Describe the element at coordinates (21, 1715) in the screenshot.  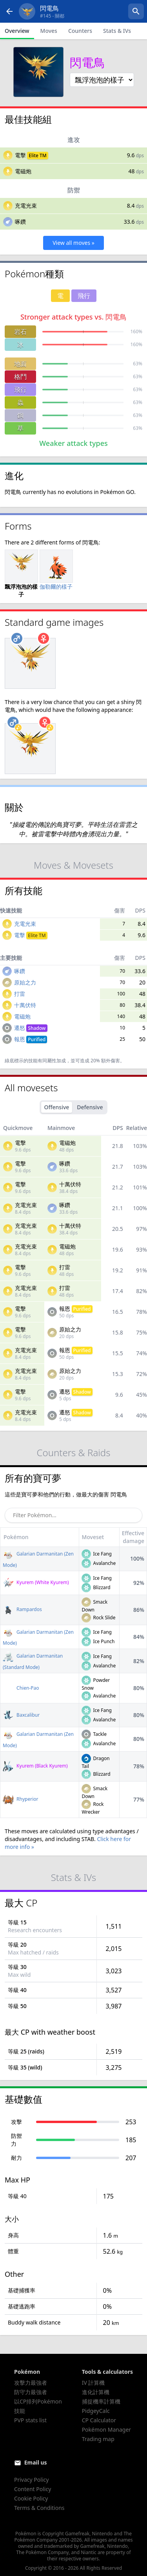
I see `Baxcalibur` at that location.